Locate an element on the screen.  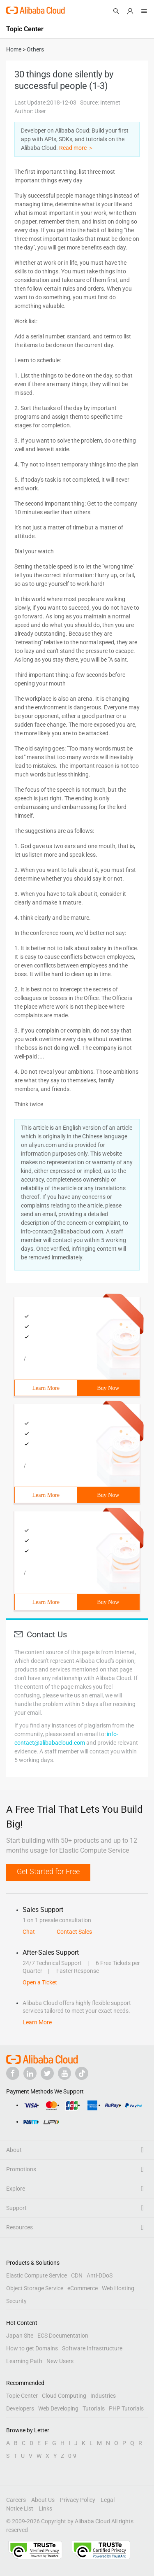
CDN is located at coordinates (77, 2275).